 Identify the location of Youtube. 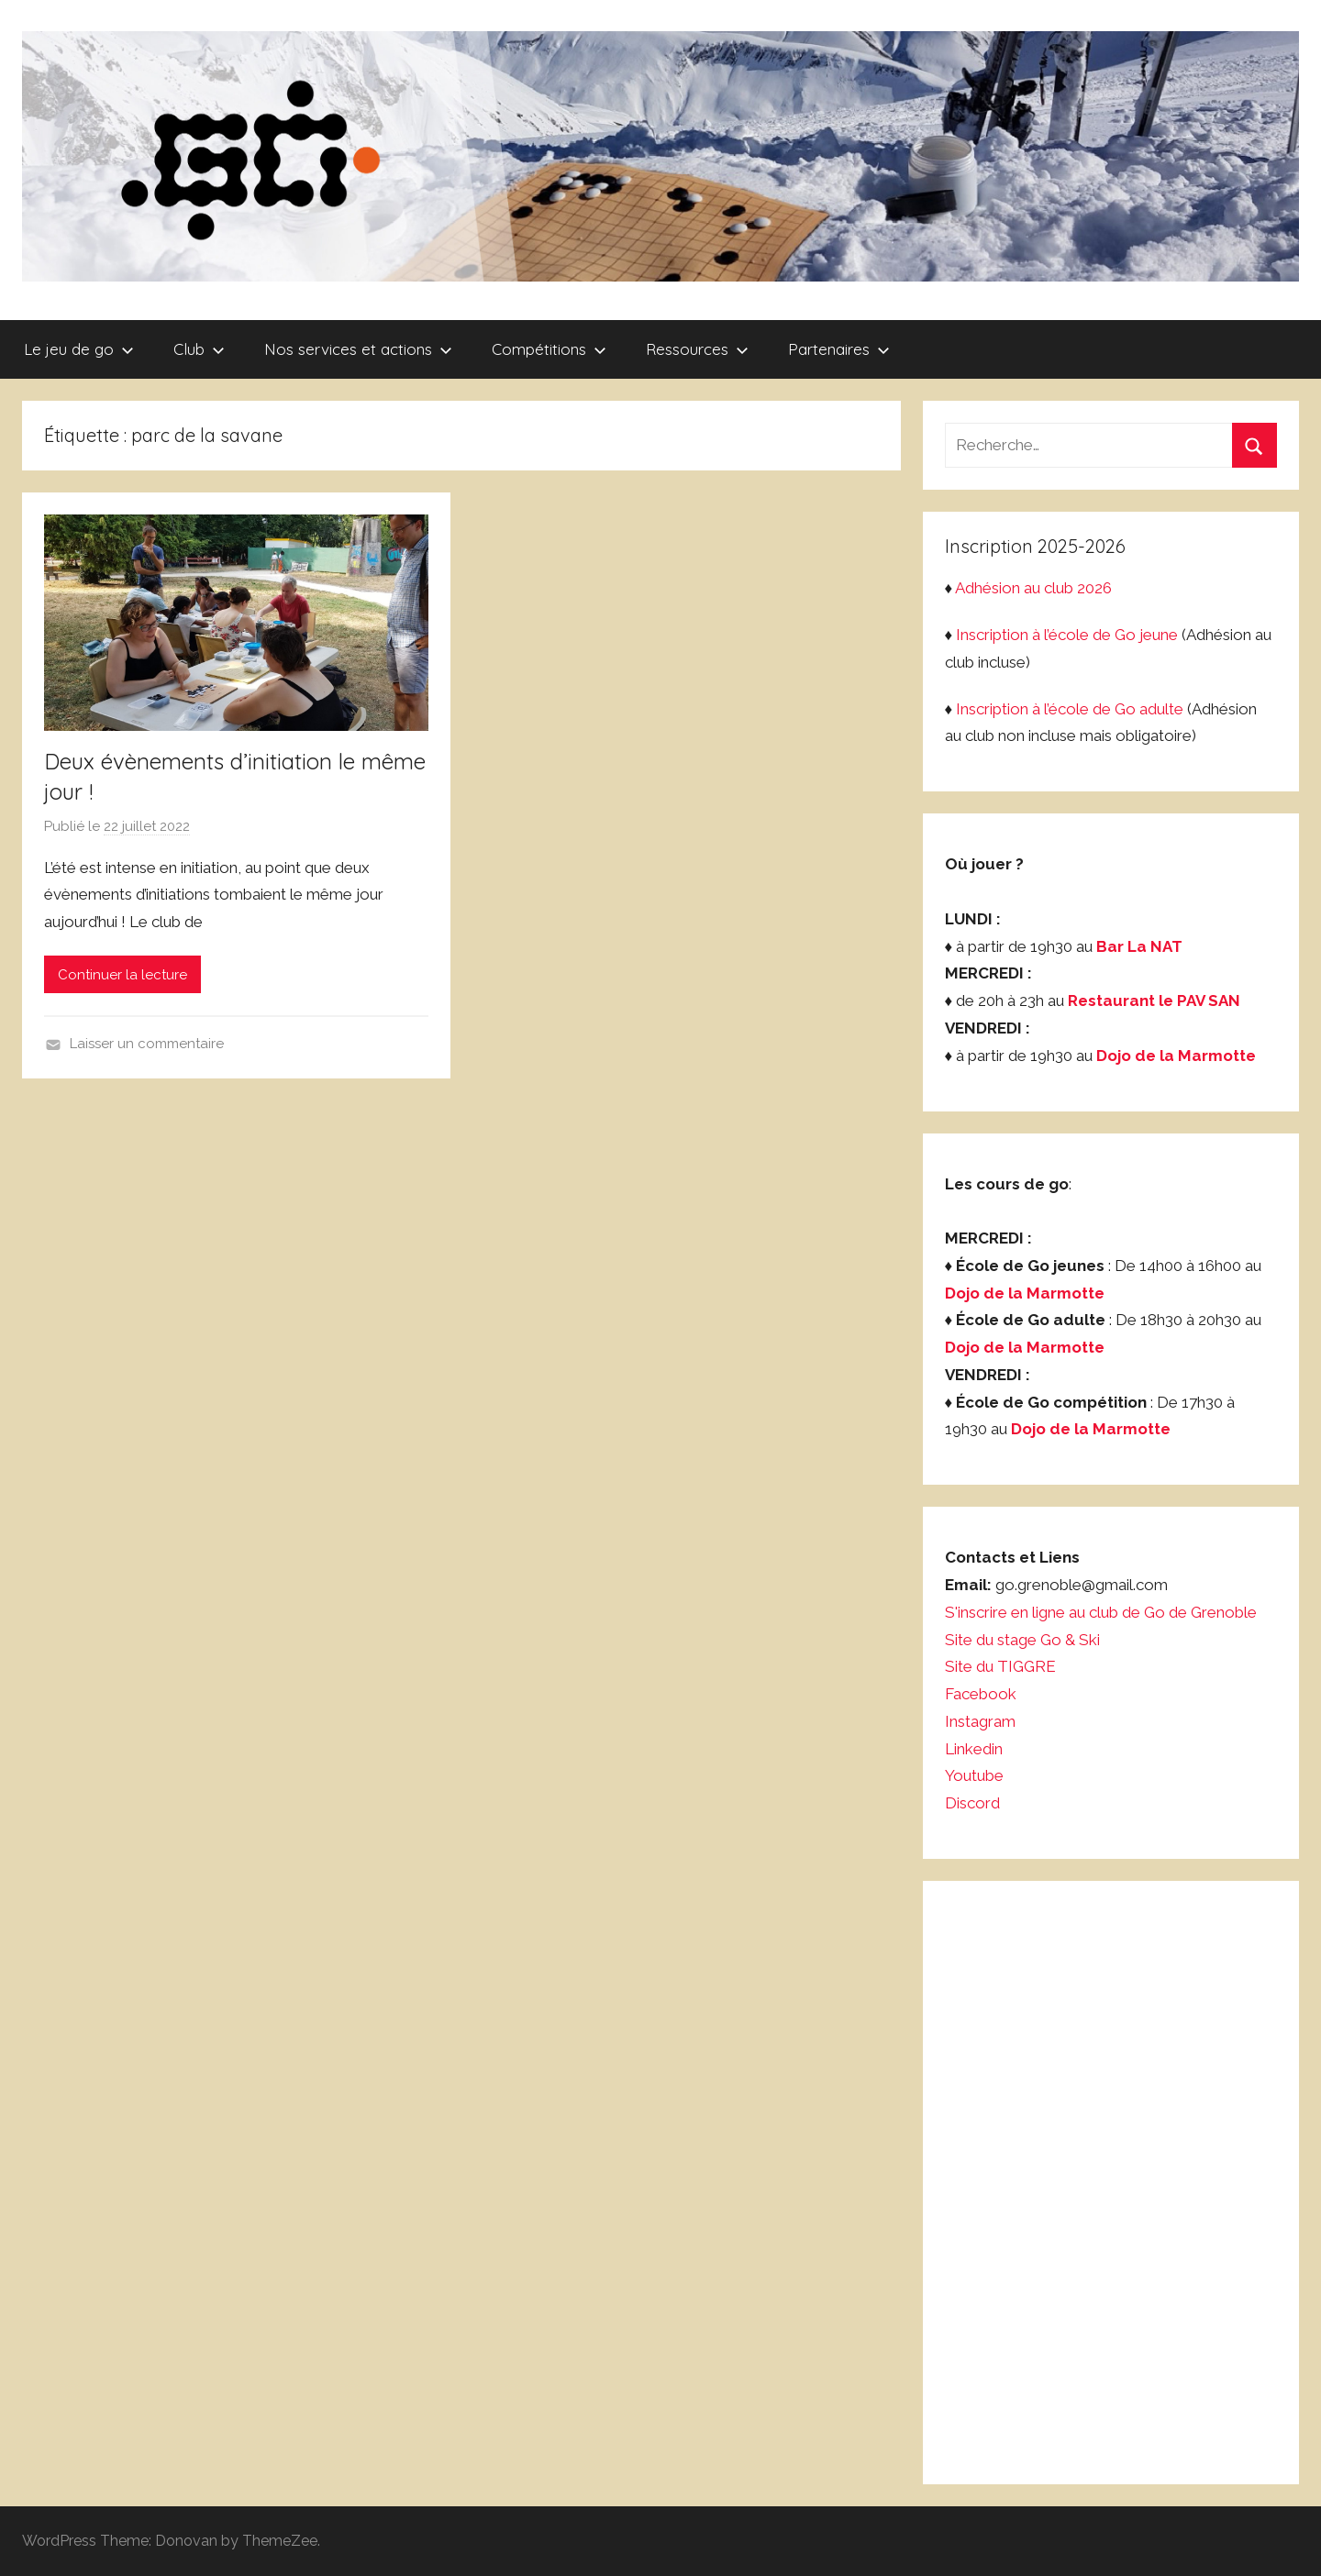
(974, 1775).